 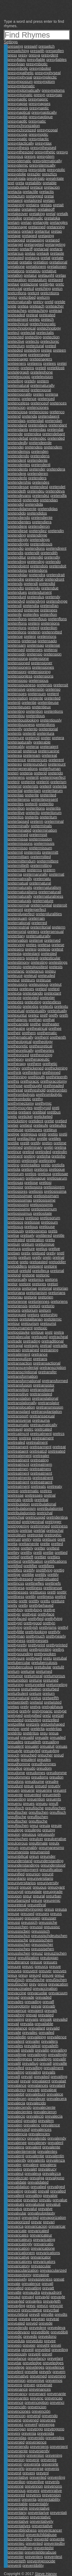 I want to click on pretapping, so click(x=35, y=240).